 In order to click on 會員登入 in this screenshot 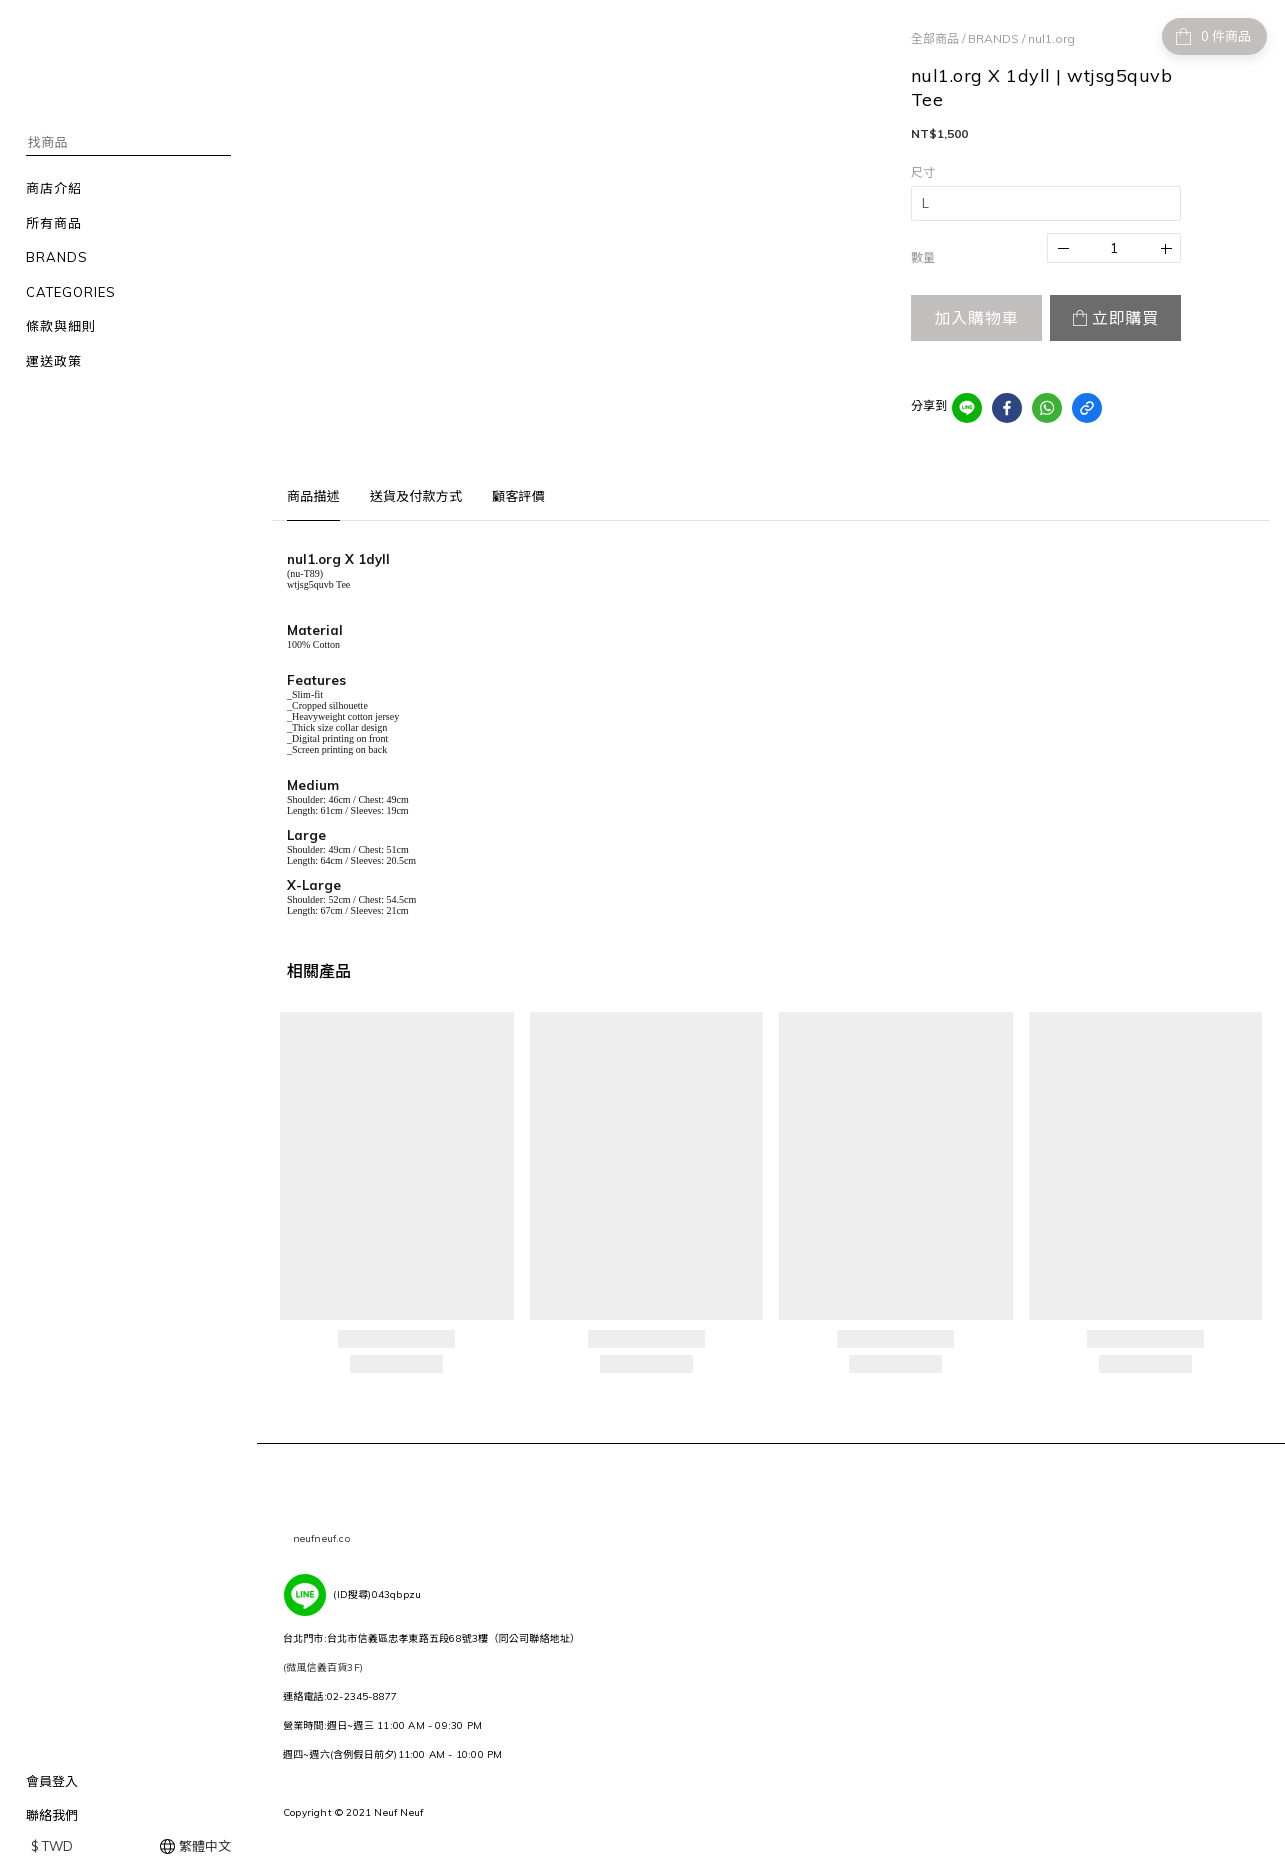, I will do `click(52, 1781)`.